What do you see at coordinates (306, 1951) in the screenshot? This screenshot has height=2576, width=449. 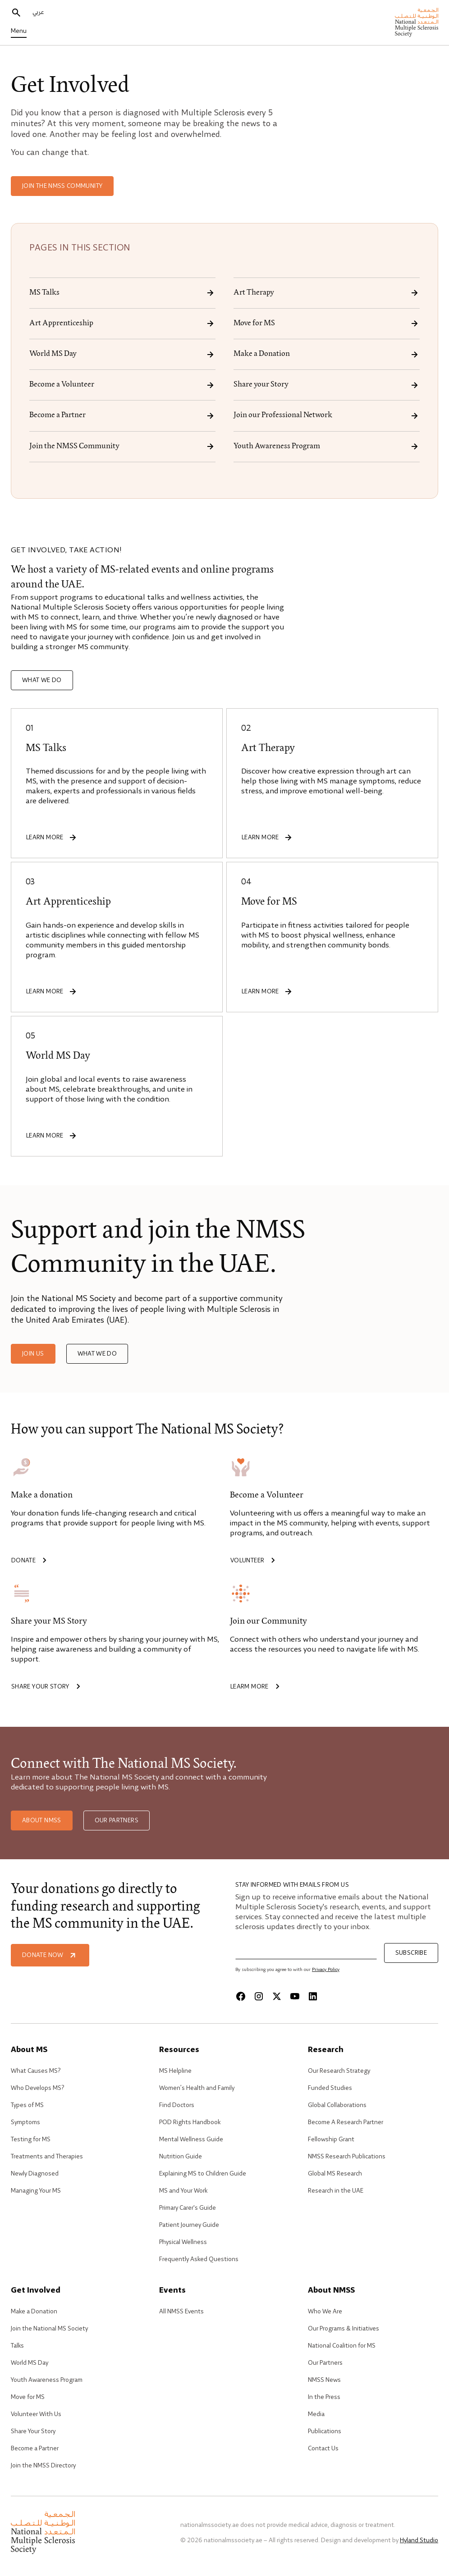 I see `[Email]` at bounding box center [306, 1951].